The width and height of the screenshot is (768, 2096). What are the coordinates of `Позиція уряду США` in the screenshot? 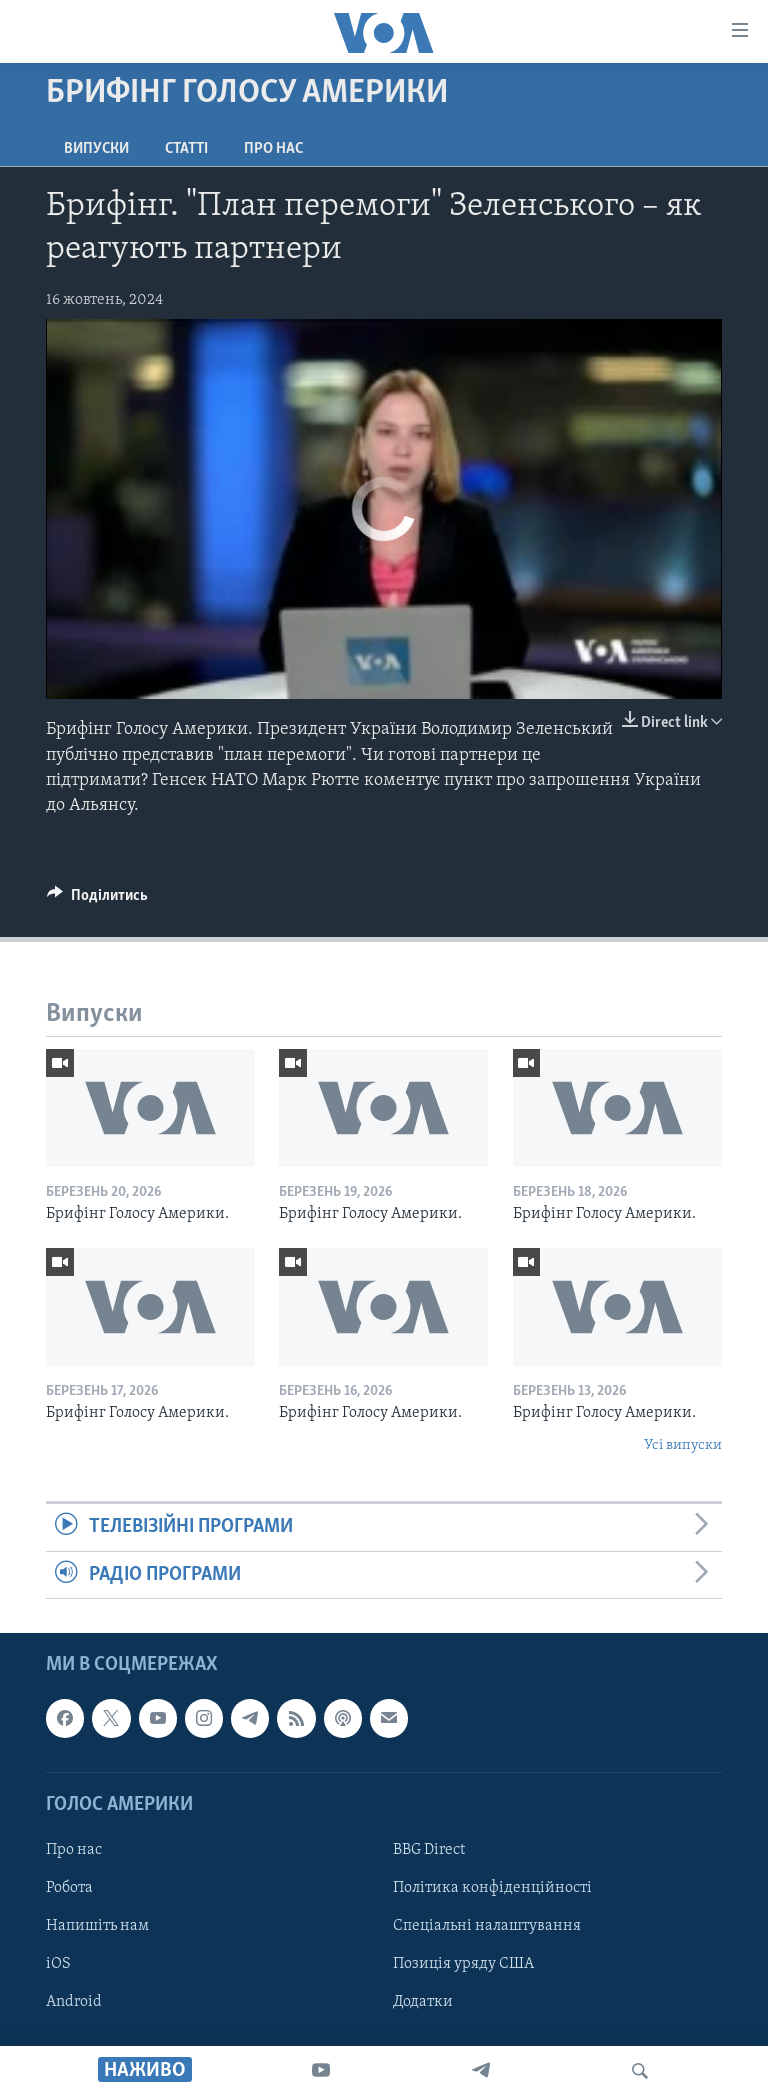 It's located at (463, 1964).